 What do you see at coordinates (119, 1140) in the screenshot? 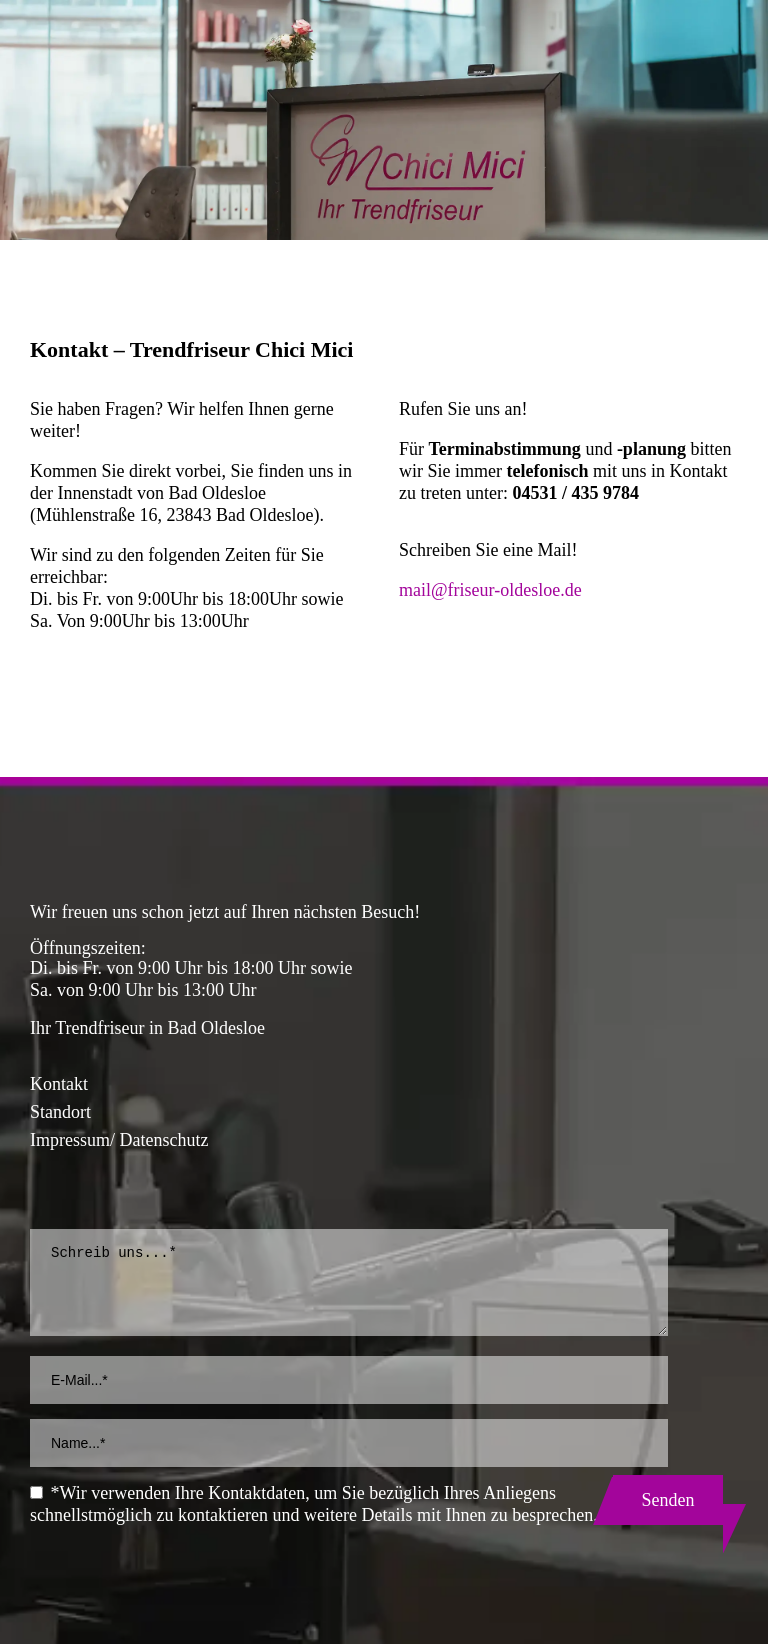
I see `Impressum/ Datenschutz` at bounding box center [119, 1140].